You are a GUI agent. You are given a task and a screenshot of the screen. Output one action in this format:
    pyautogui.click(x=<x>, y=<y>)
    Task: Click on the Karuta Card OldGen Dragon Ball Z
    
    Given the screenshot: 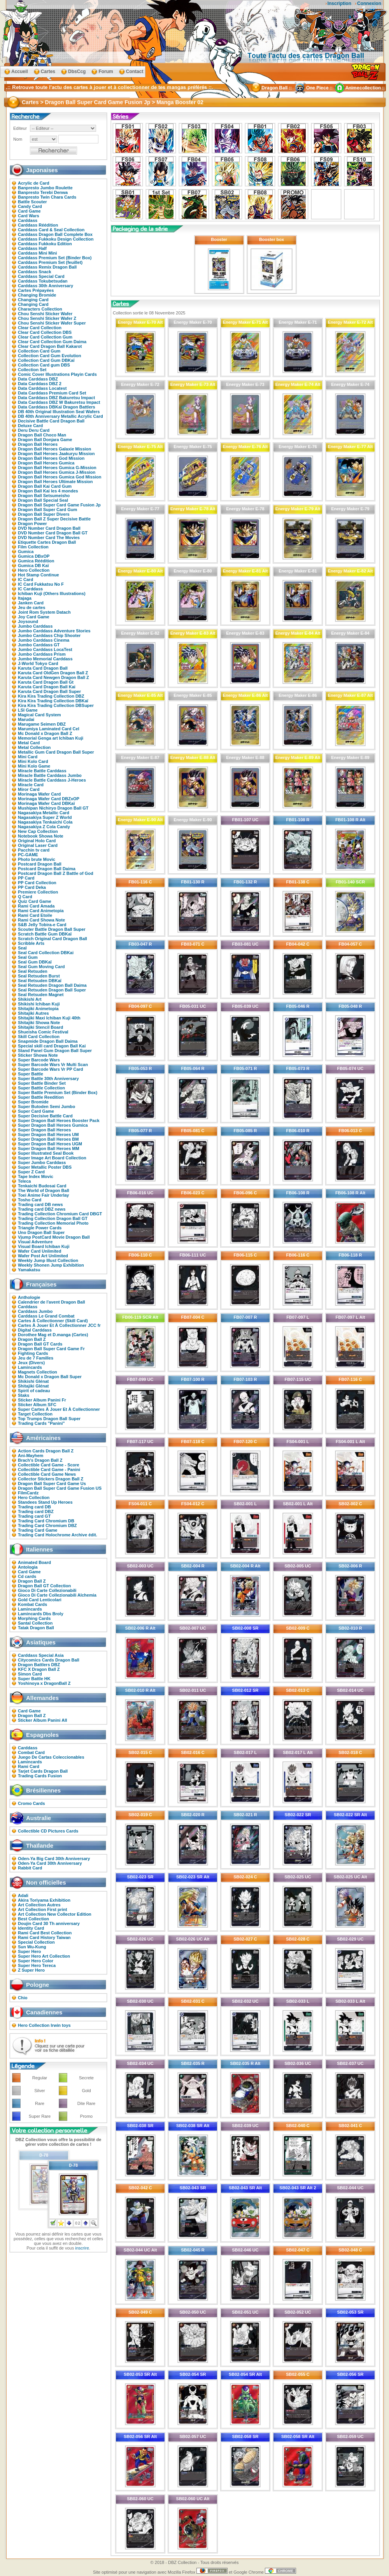 What is the action you would take?
    pyautogui.click(x=53, y=672)
    